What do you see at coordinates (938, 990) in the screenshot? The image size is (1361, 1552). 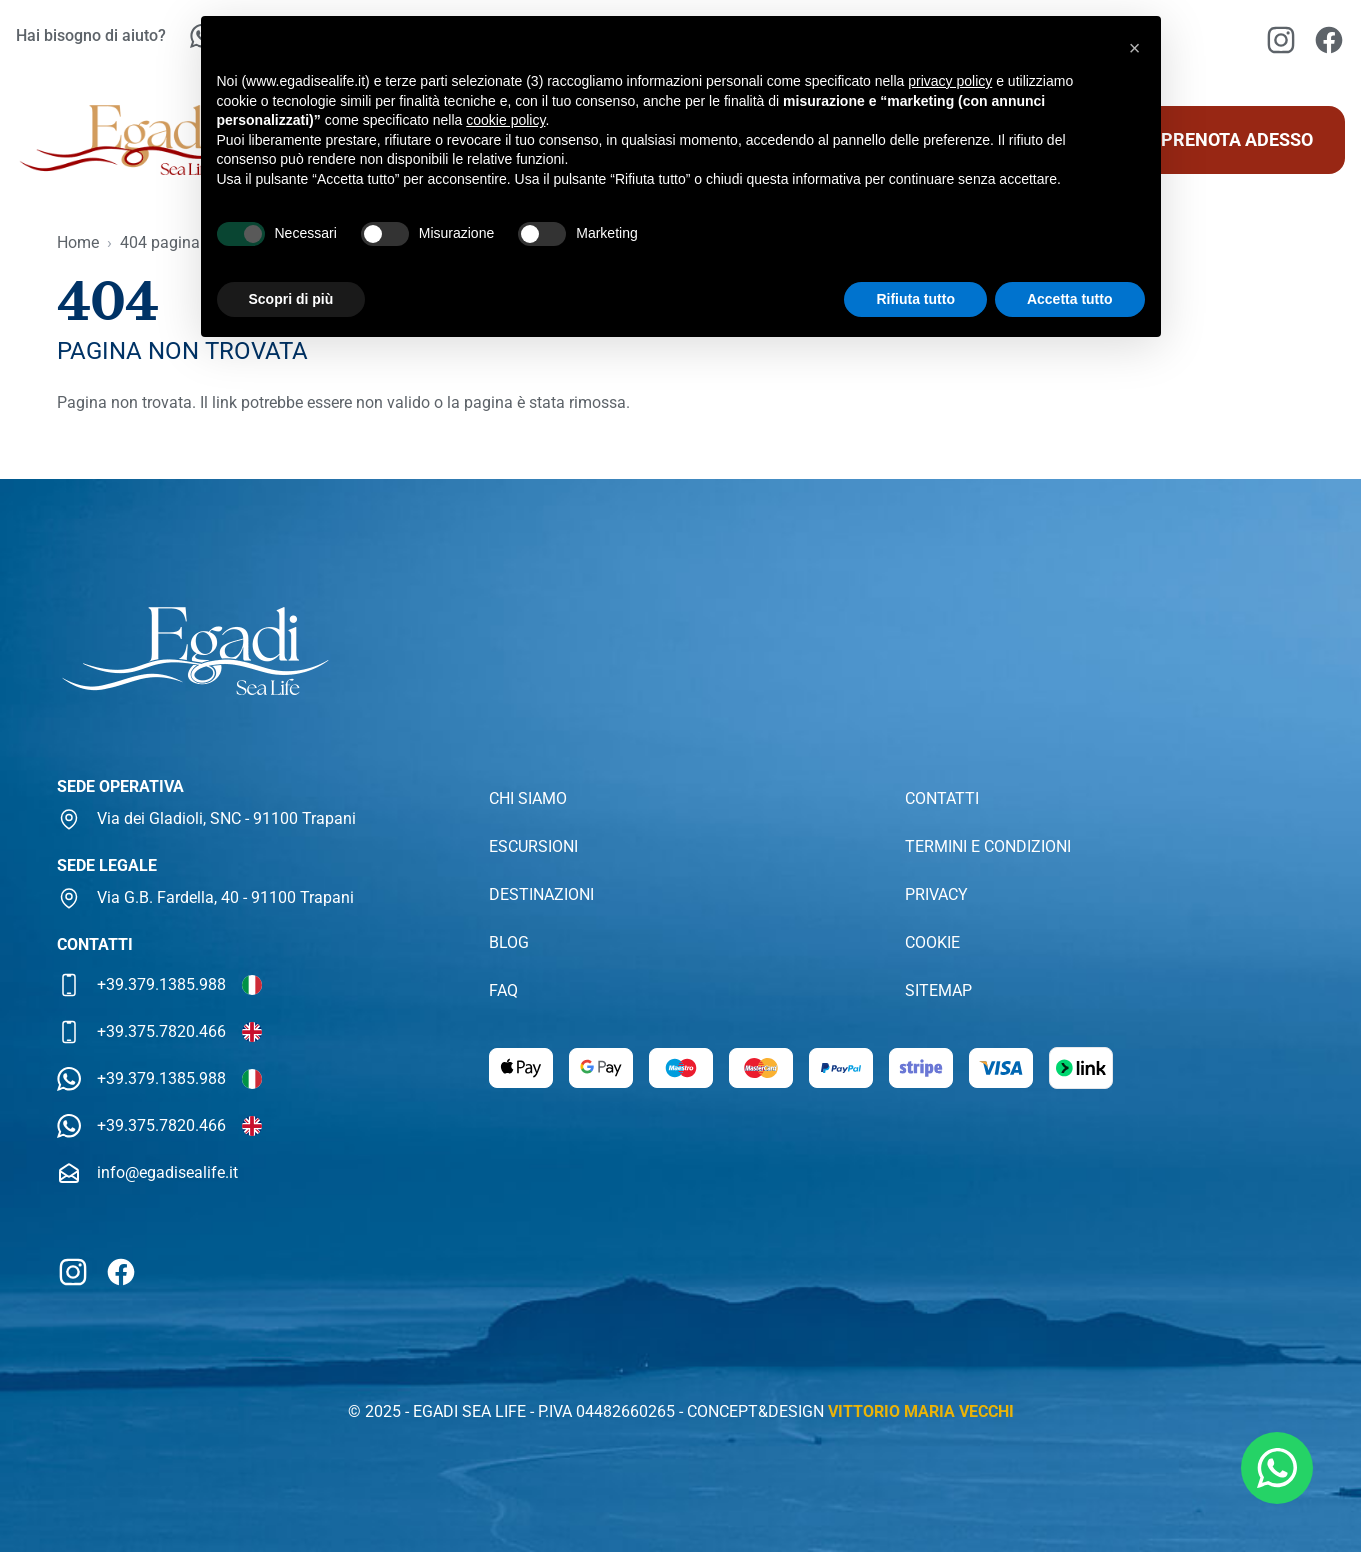 I see `Sitemap` at bounding box center [938, 990].